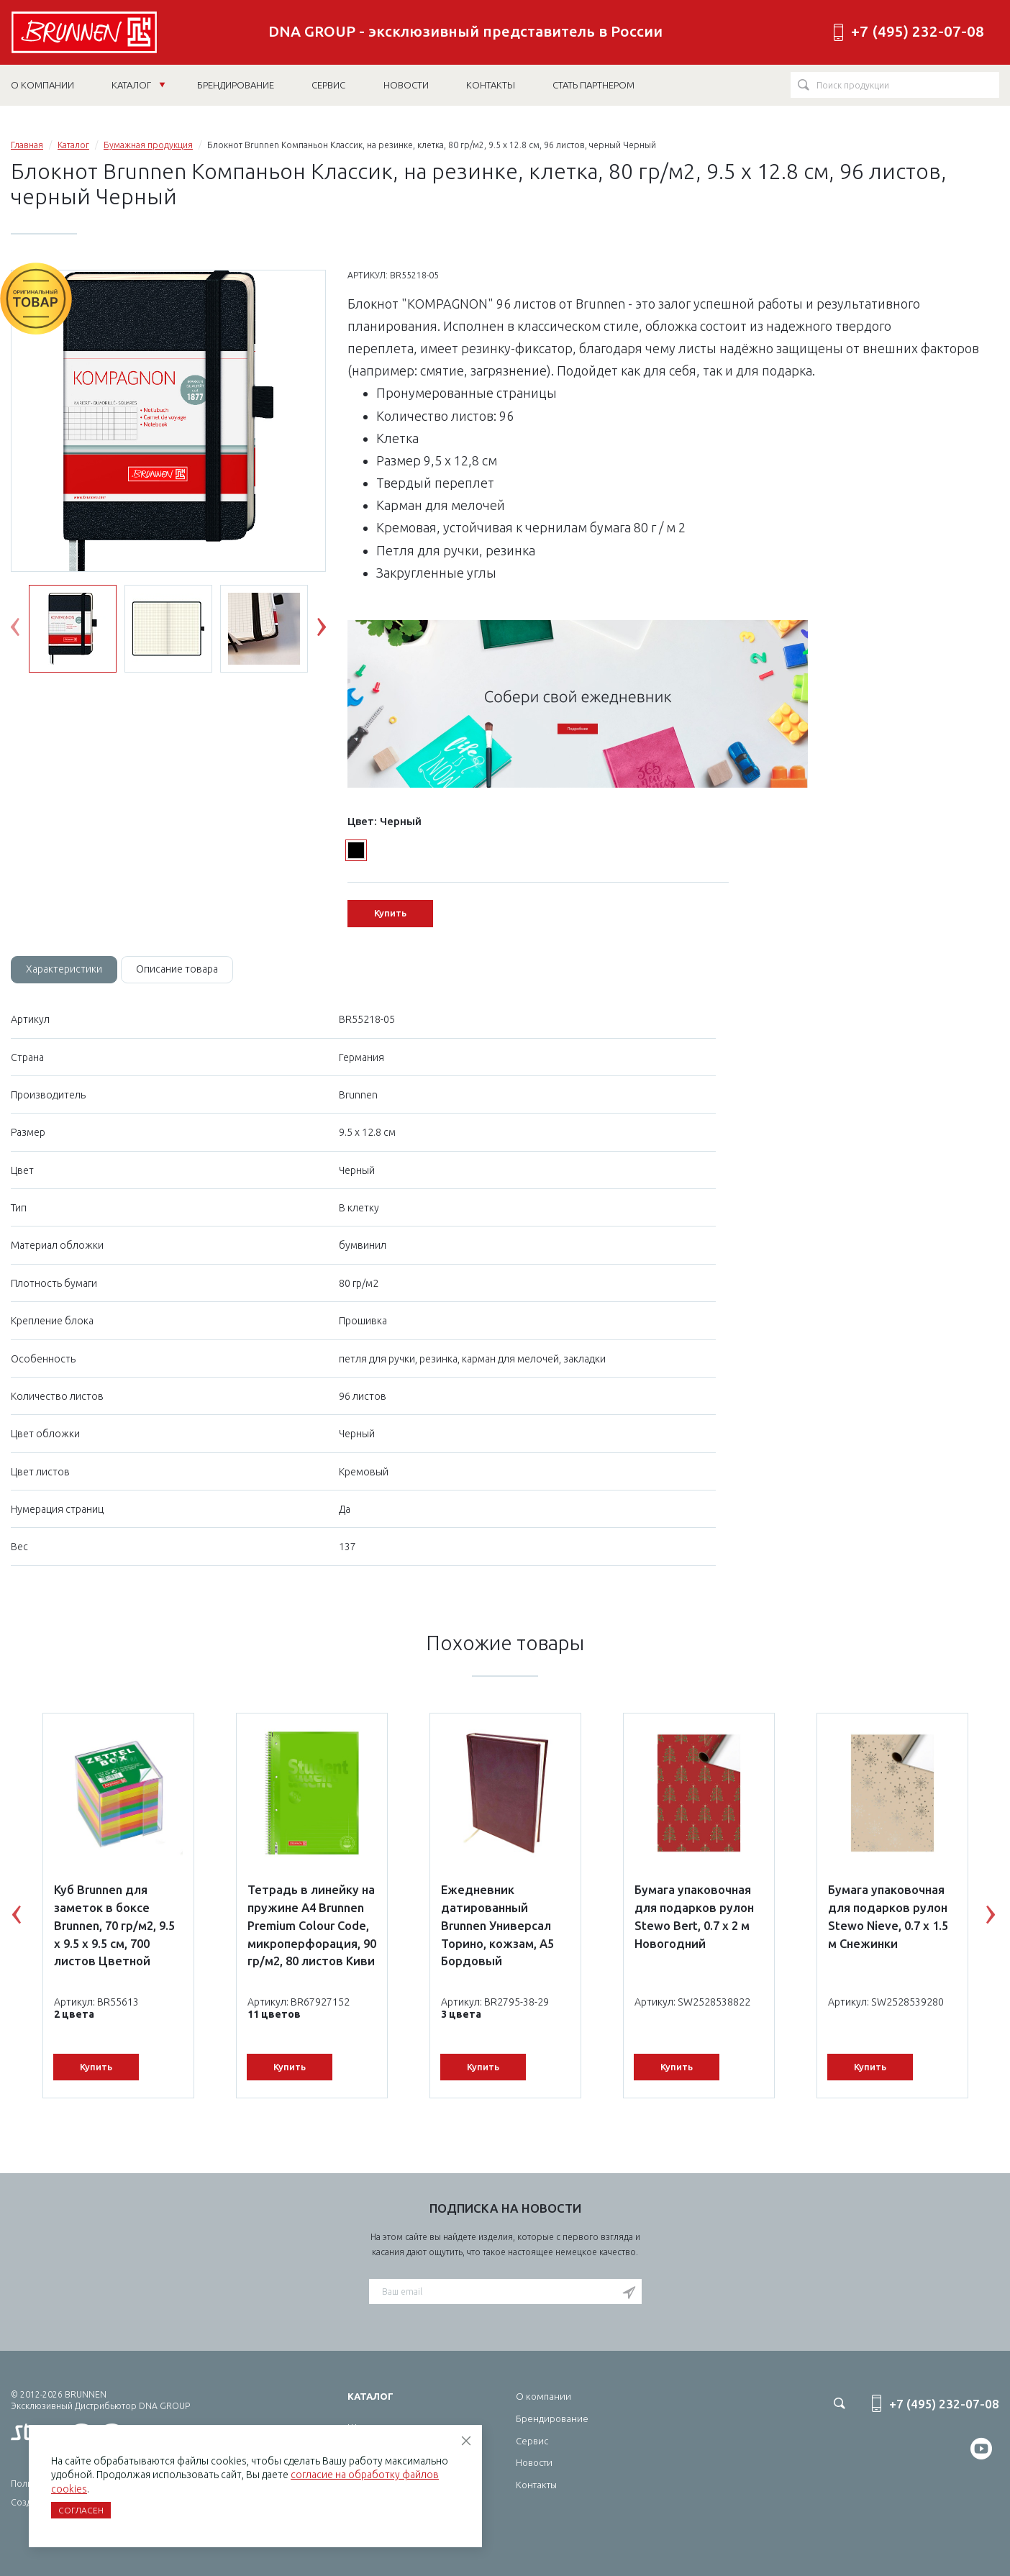 Image resolution: width=1010 pixels, height=2576 pixels. I want to click on Next [button], so click(332, 630).